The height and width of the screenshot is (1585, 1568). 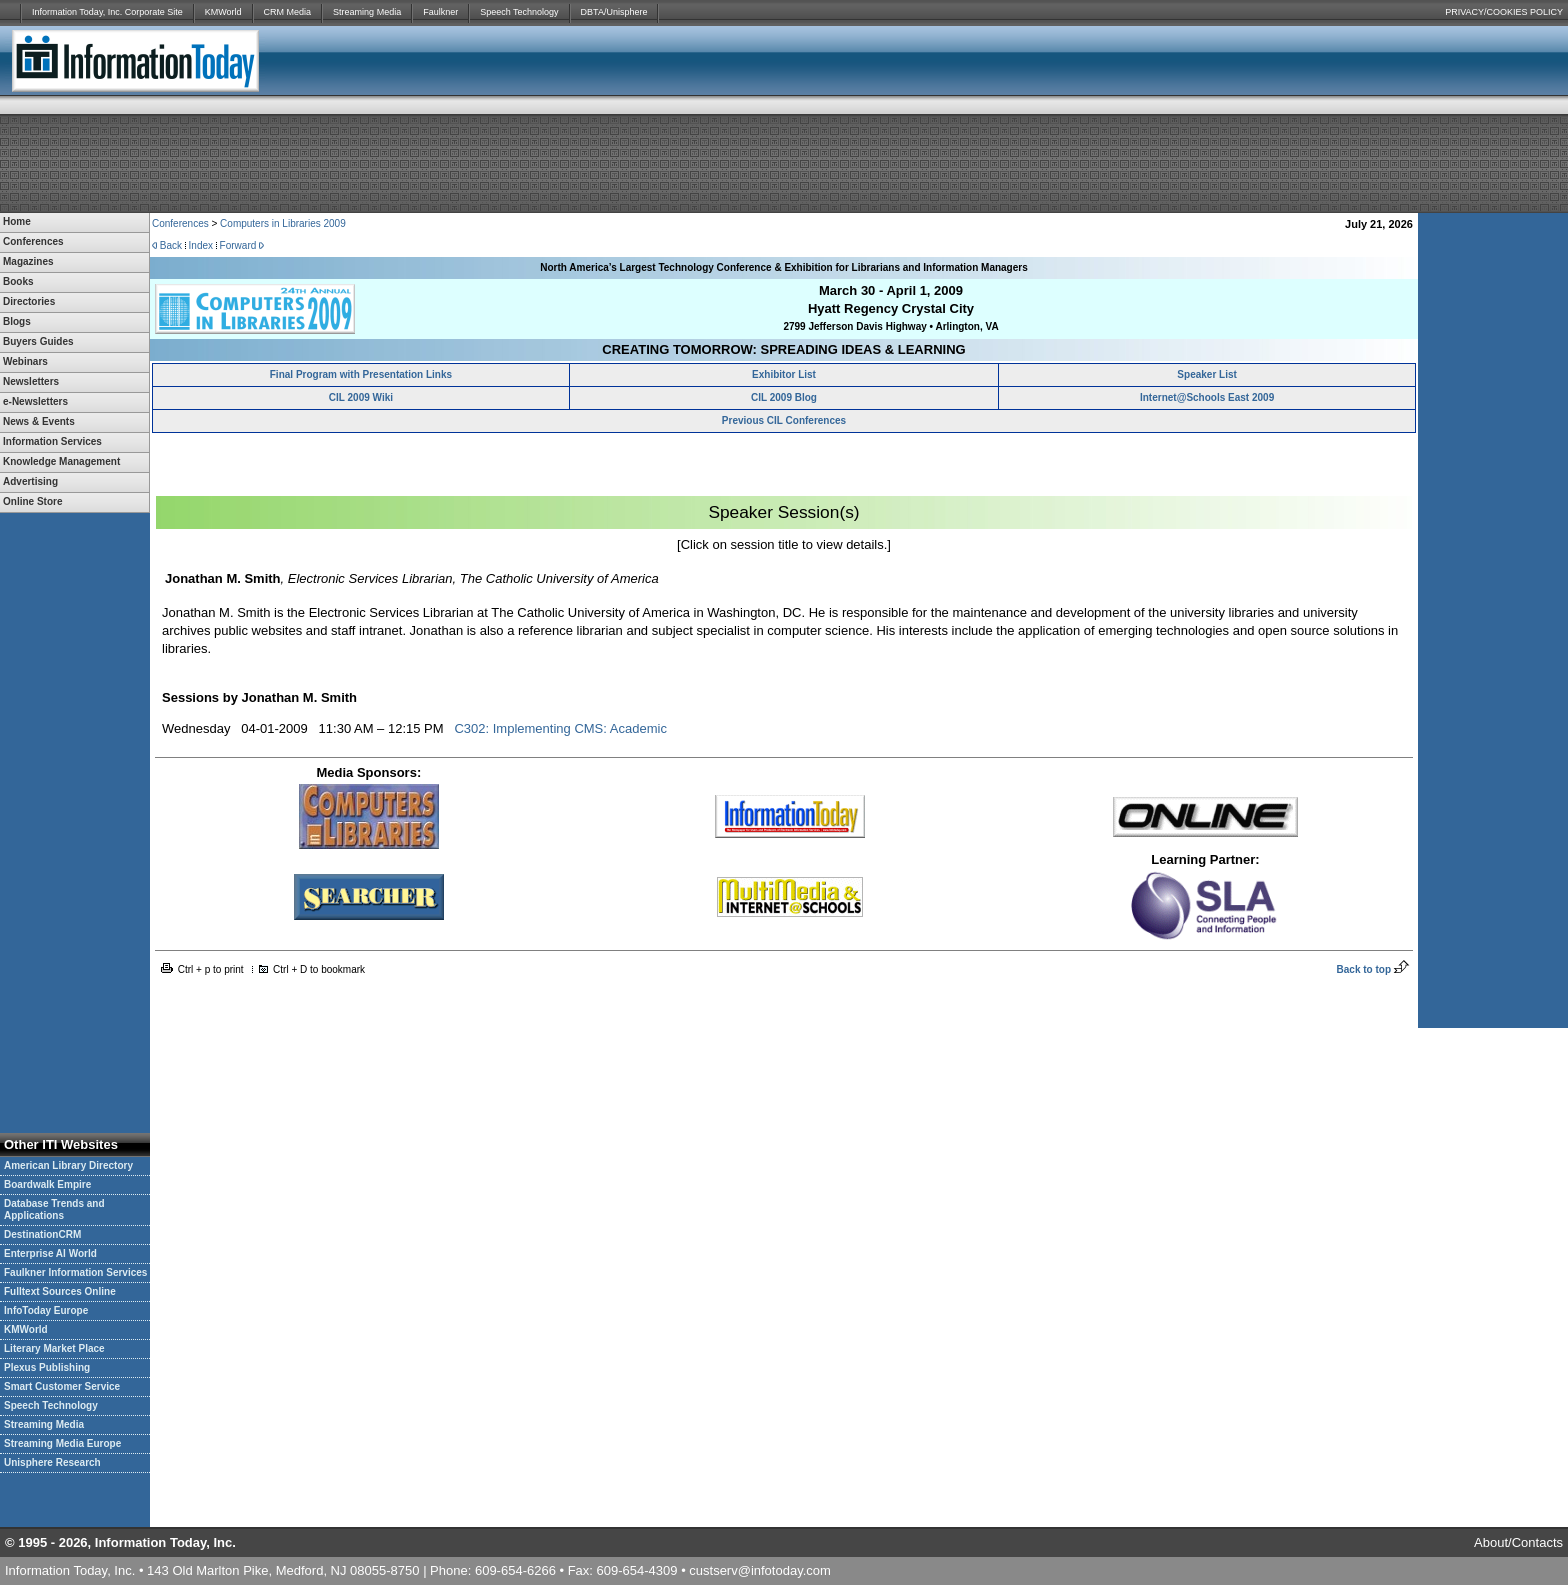 What do you see at coordinates (180, 223) in the screenshot?
I see `Conferences` at bounding box center [180, 223].